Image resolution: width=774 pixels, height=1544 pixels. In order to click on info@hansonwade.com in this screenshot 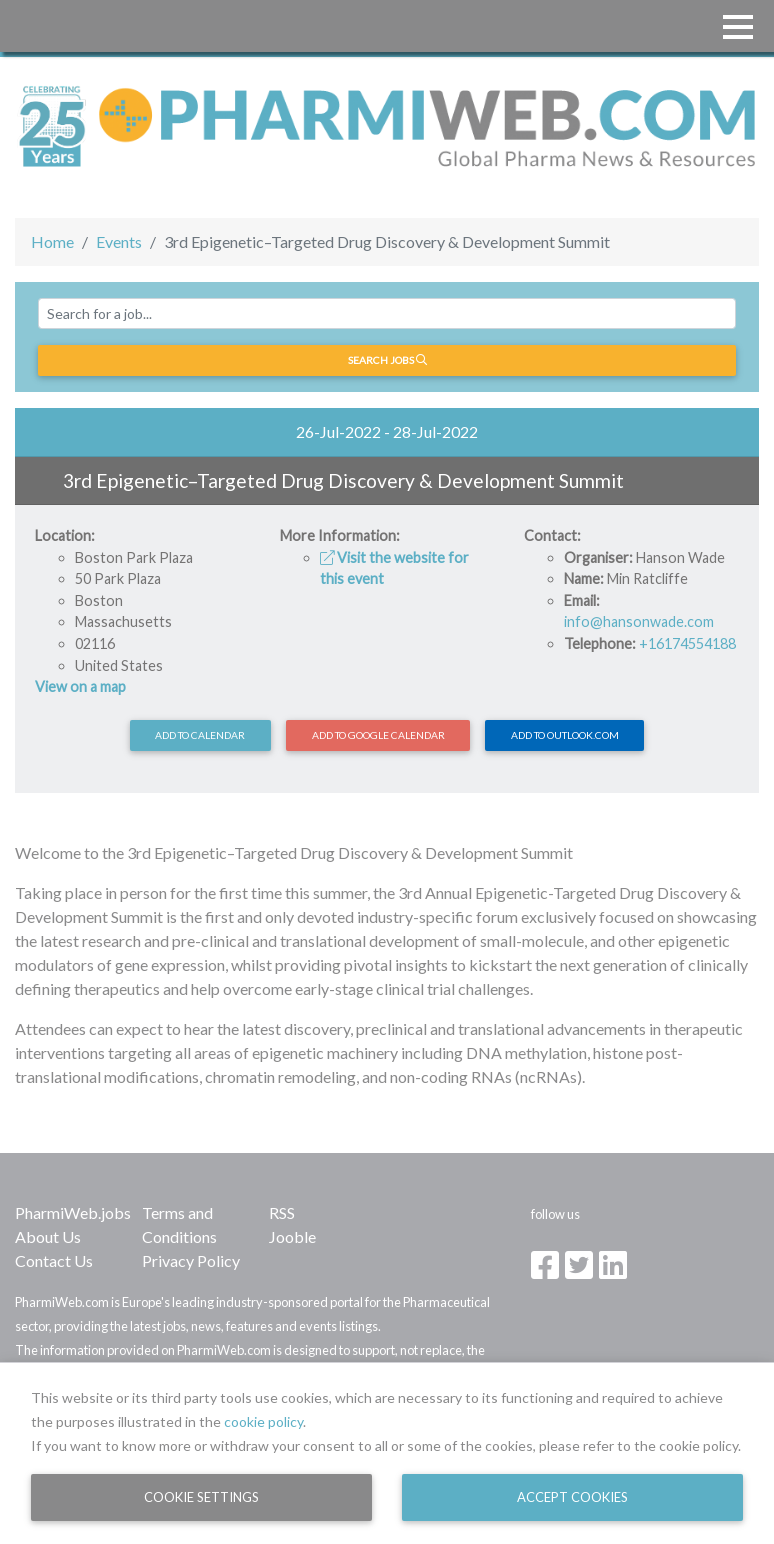, I will do `click(639, 621)`.